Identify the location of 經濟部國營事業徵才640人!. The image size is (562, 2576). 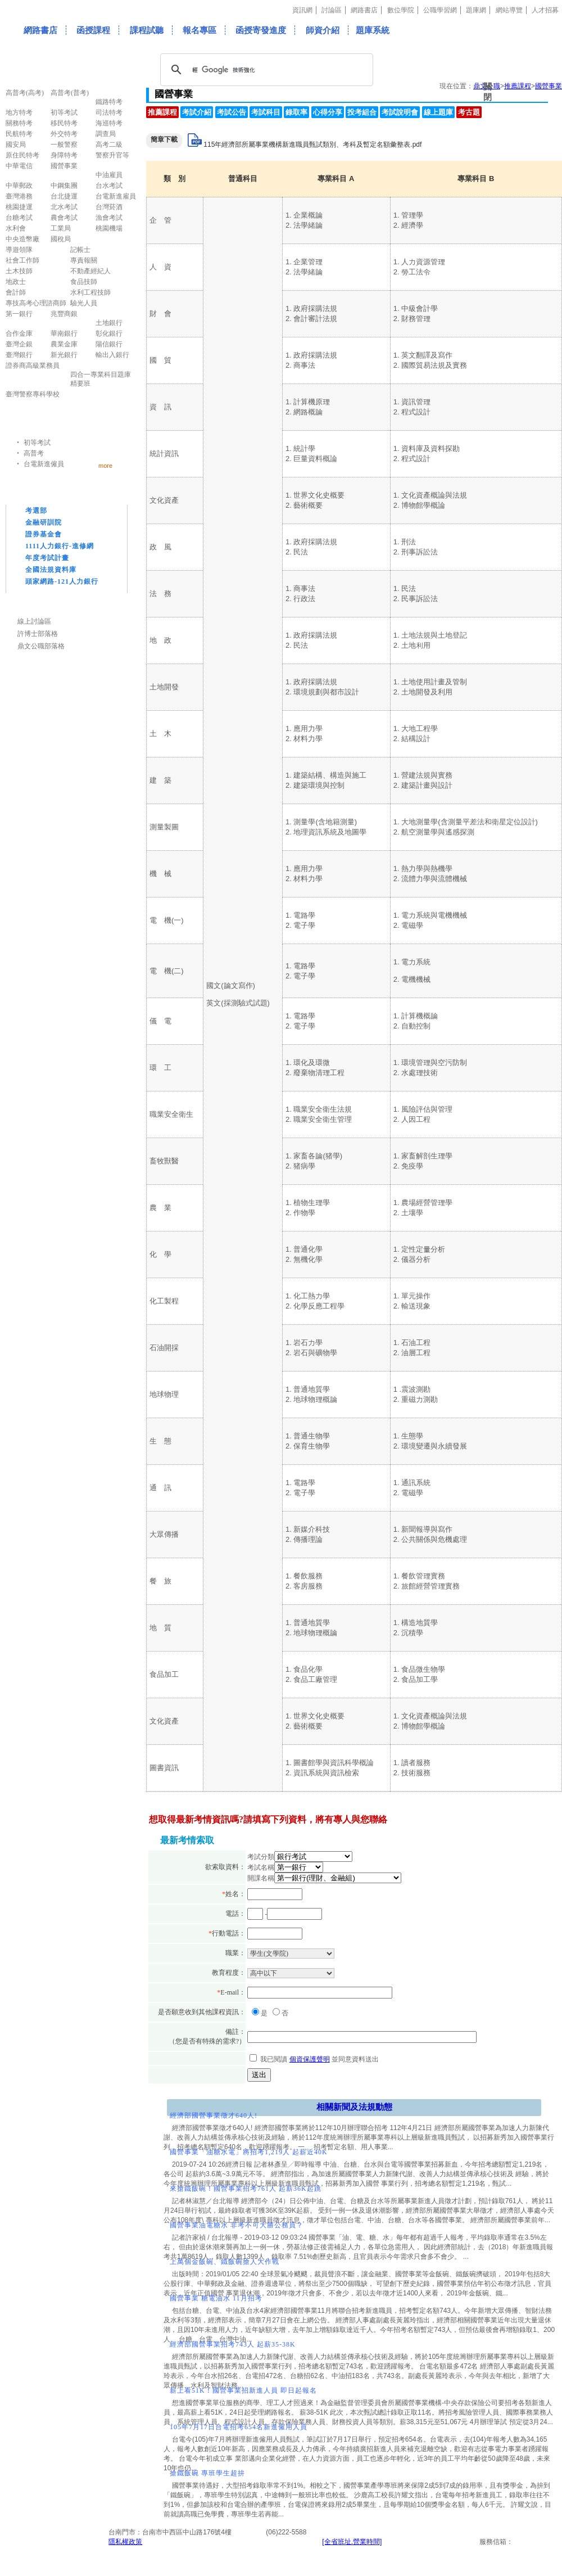
(213, 2115).